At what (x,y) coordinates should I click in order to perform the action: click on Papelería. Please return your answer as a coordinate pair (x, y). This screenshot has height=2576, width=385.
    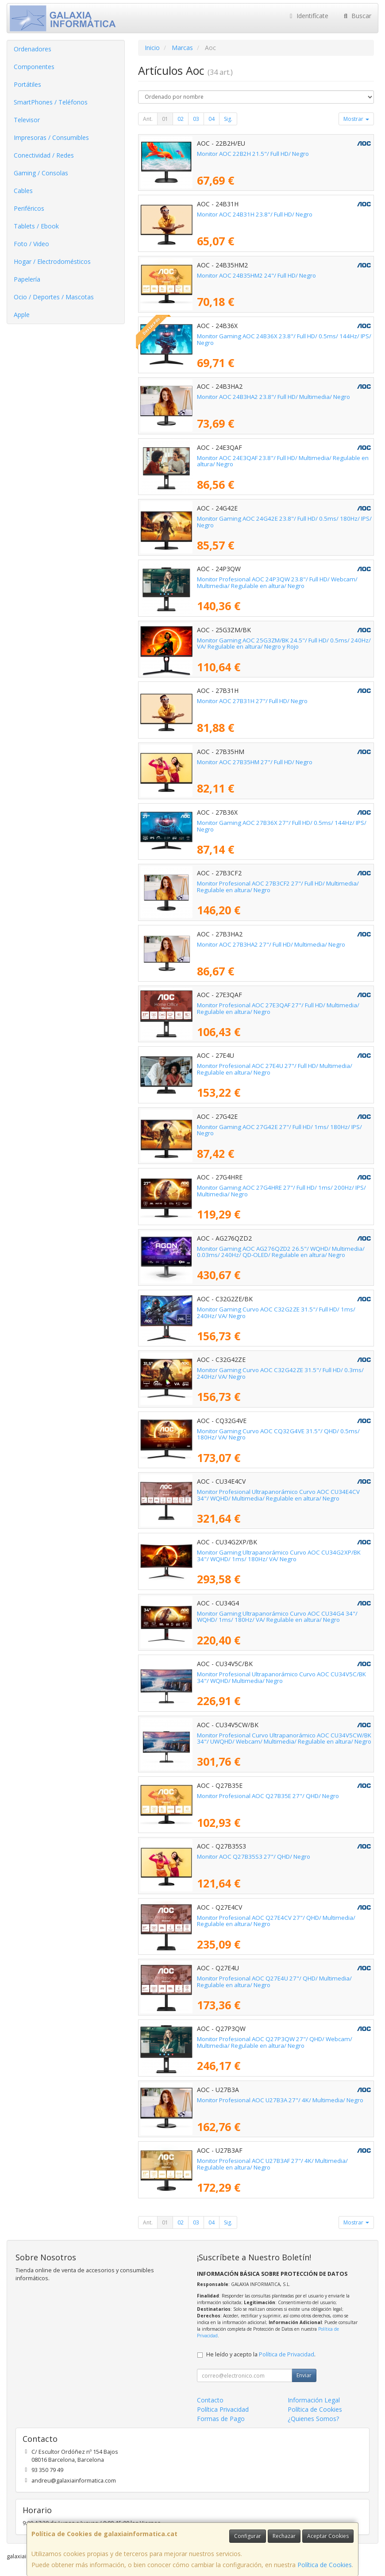
    Looking at the image, I should click on (27, 279).